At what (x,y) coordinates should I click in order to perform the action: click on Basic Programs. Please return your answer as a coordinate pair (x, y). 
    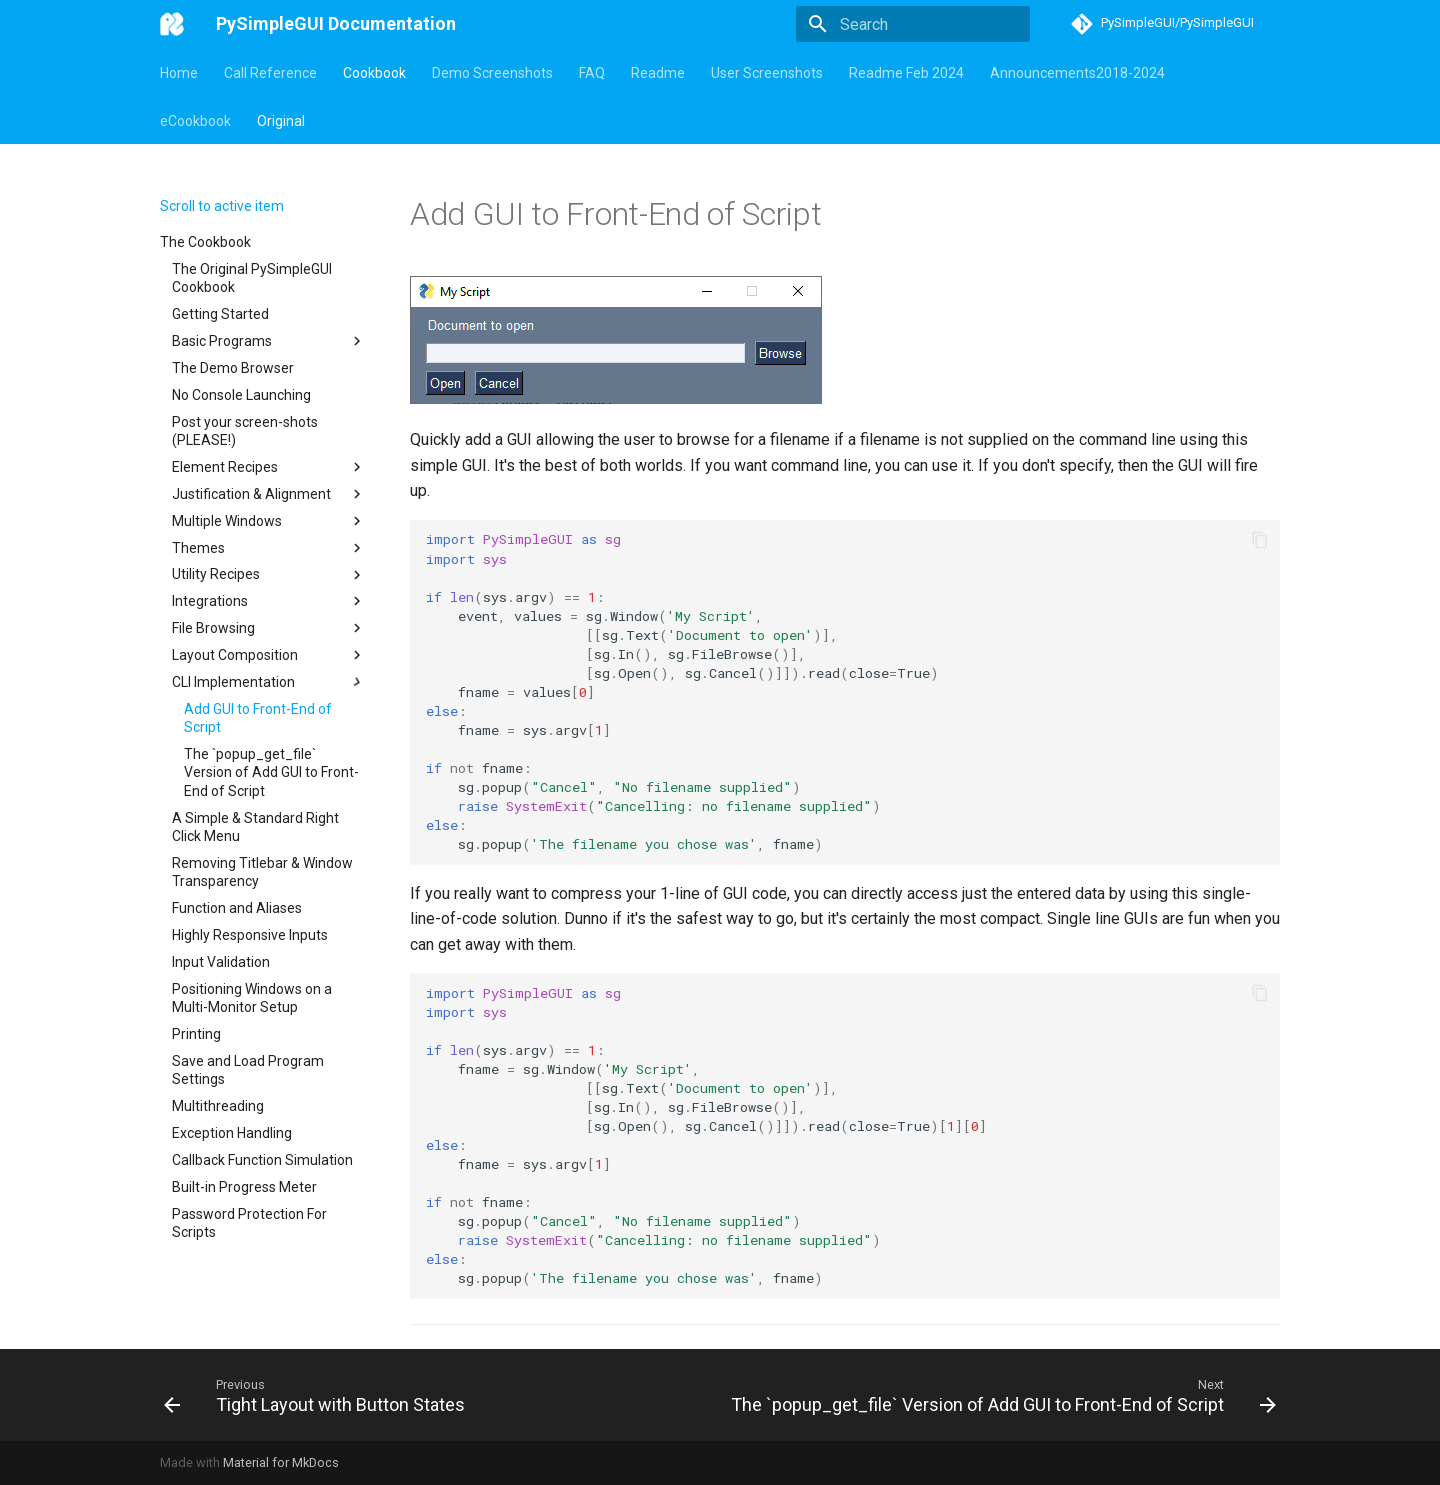
    Looking at the image, I should click on (269, 341).